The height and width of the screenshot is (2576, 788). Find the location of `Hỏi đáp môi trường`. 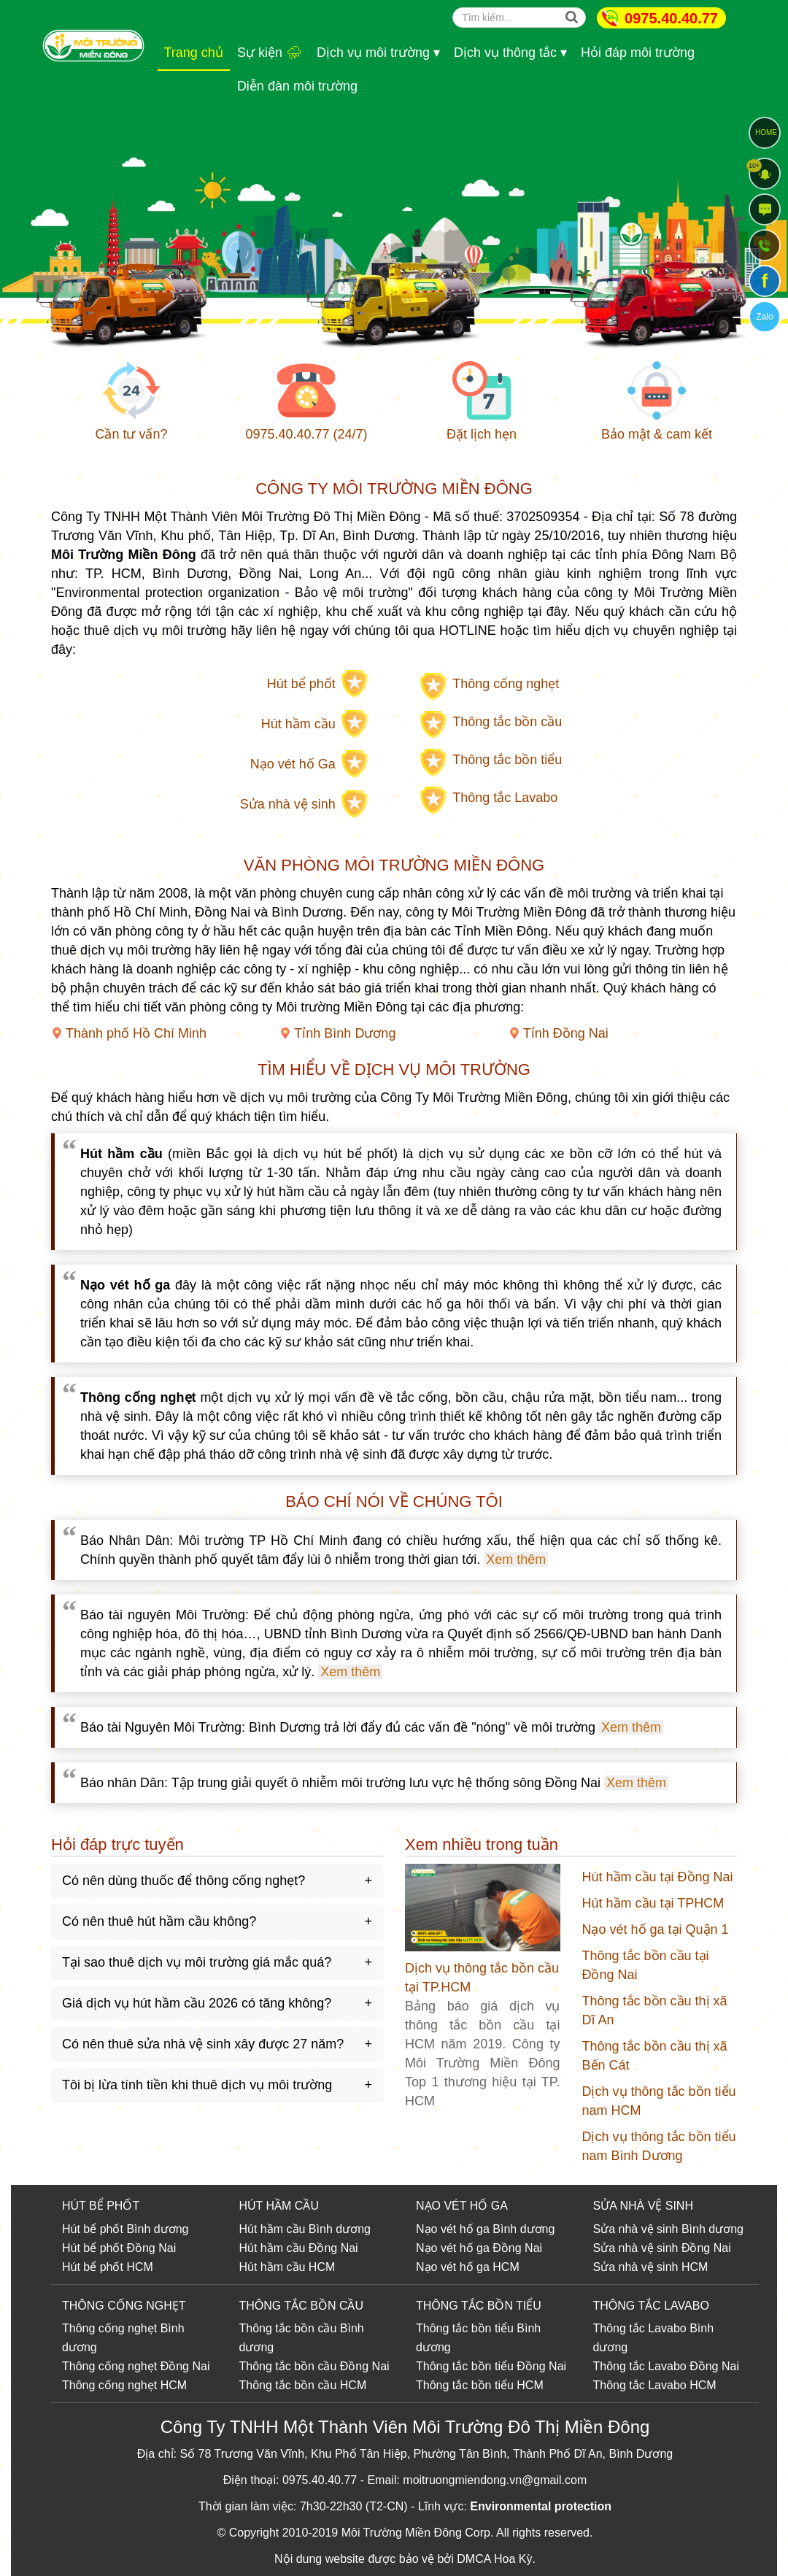

Hỏi đáp môi trường is located at coordinates (638, 52).